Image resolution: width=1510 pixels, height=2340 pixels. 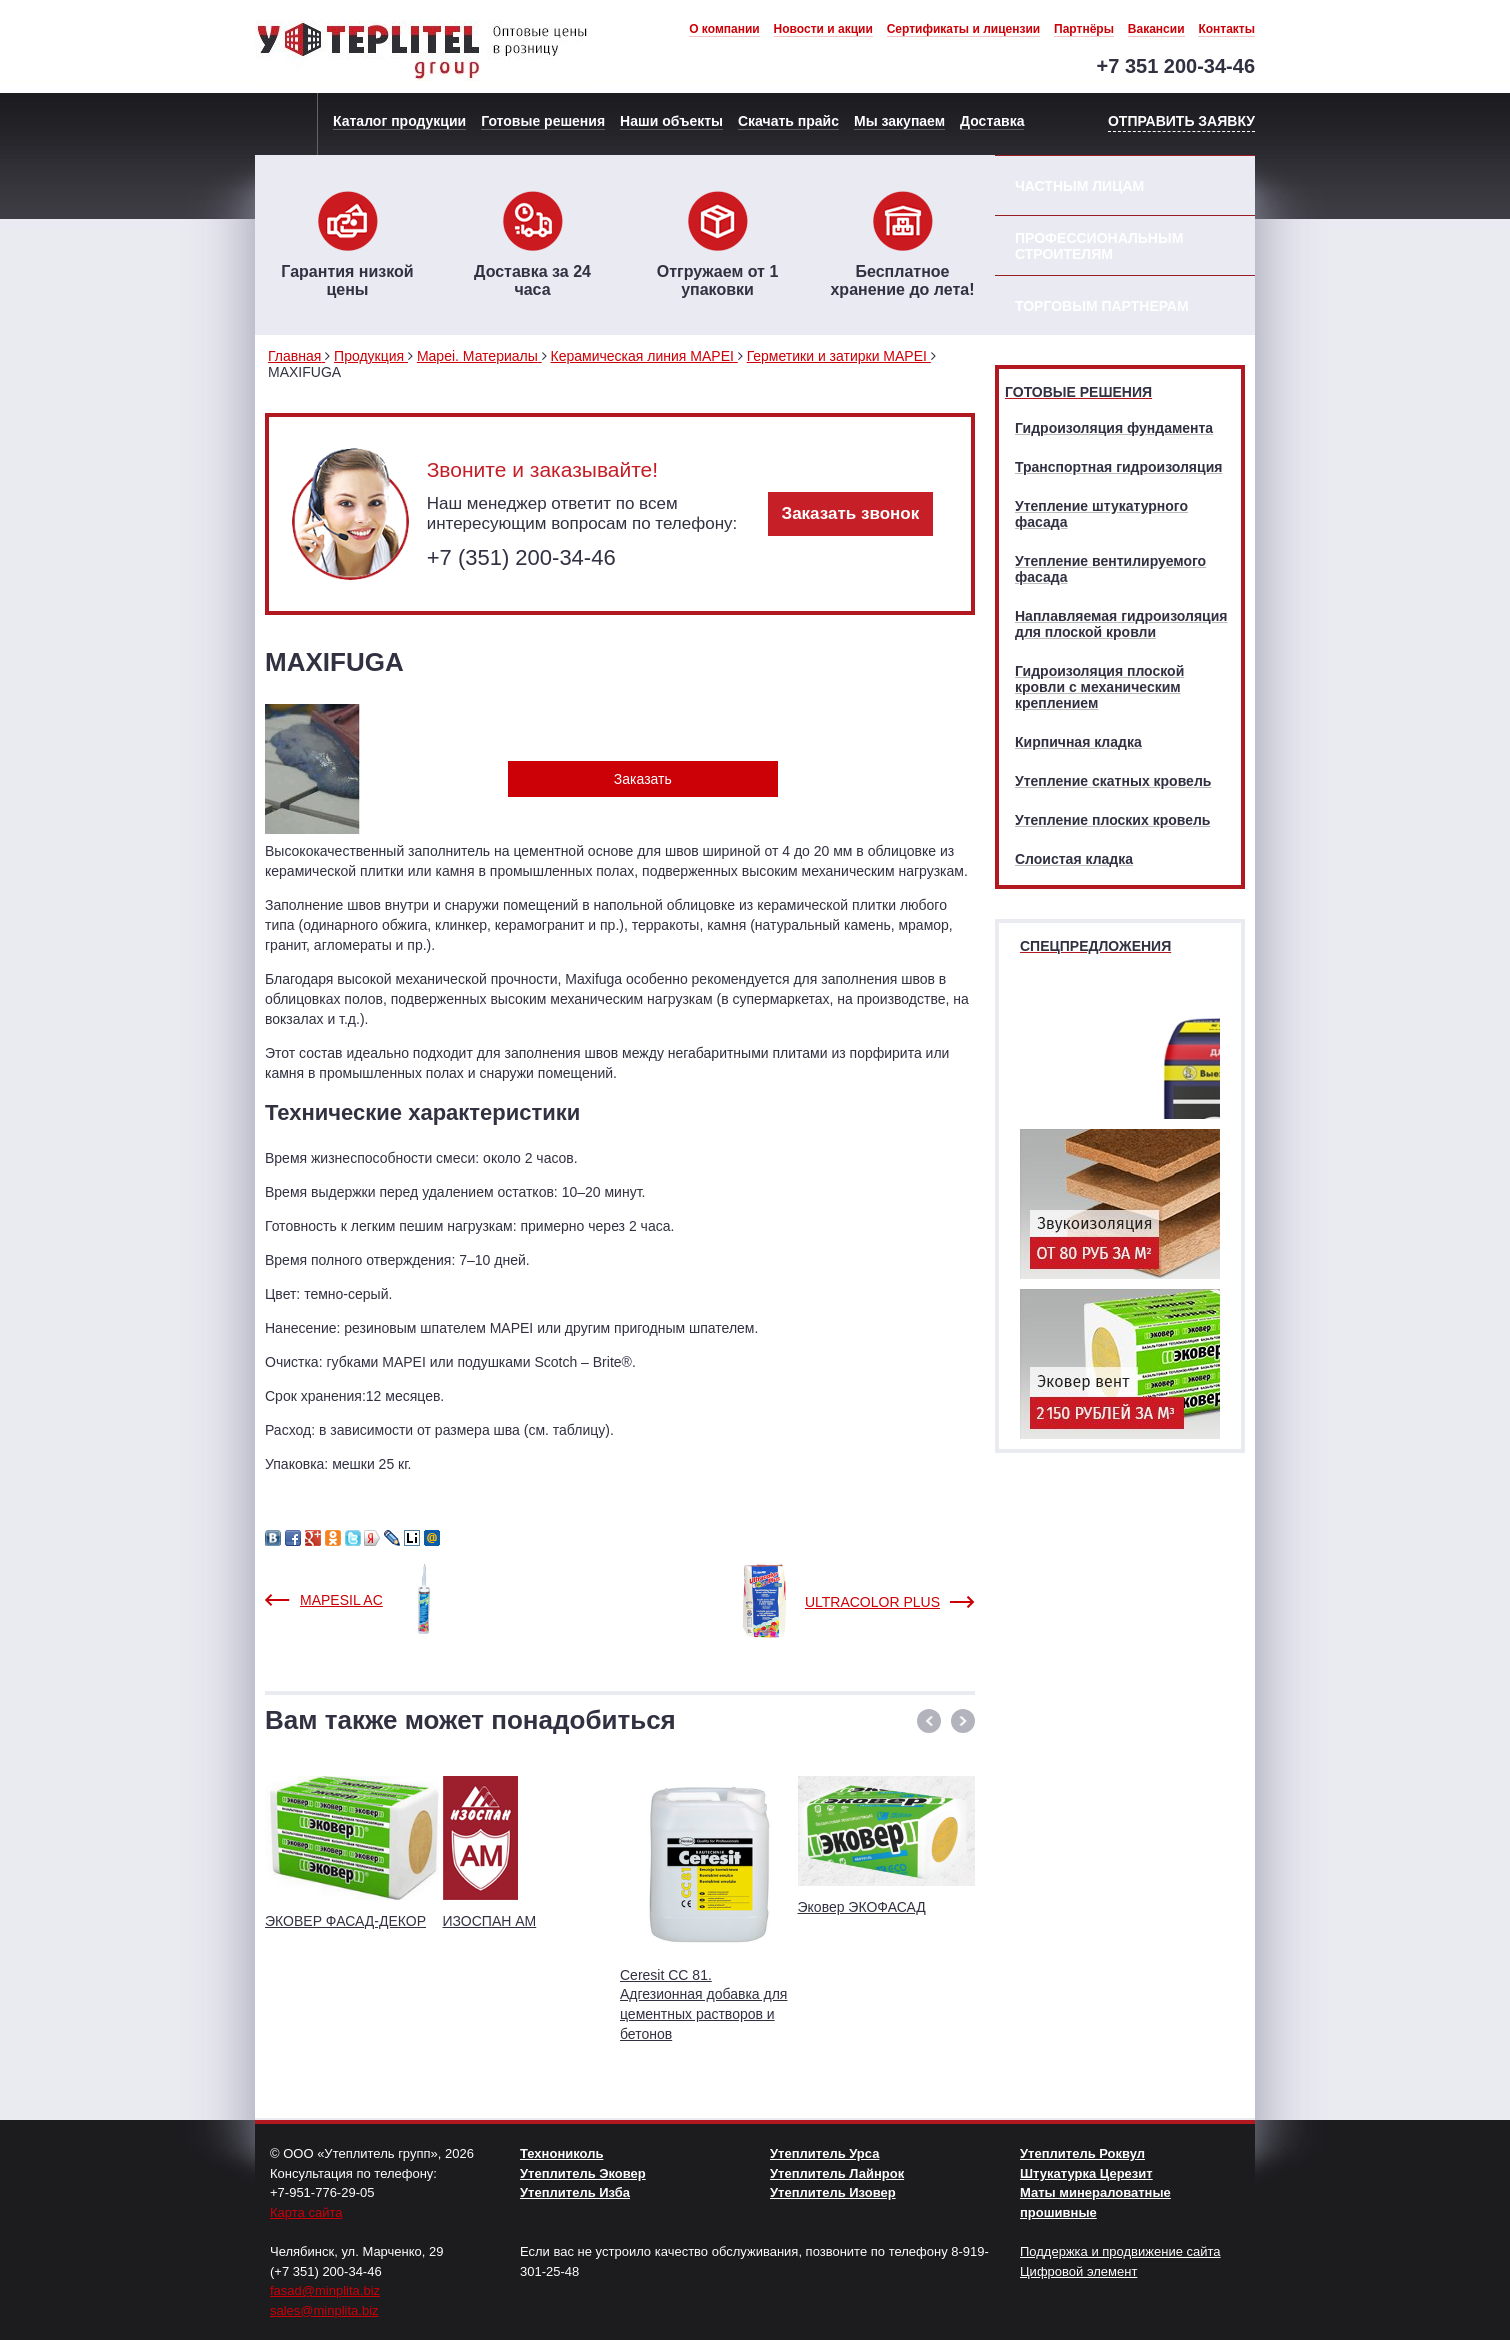 What do you see at coordinates (833, 2192) in the screenshot?
I see `Утеплитель Изовер` at bounding box center [833, 2192].